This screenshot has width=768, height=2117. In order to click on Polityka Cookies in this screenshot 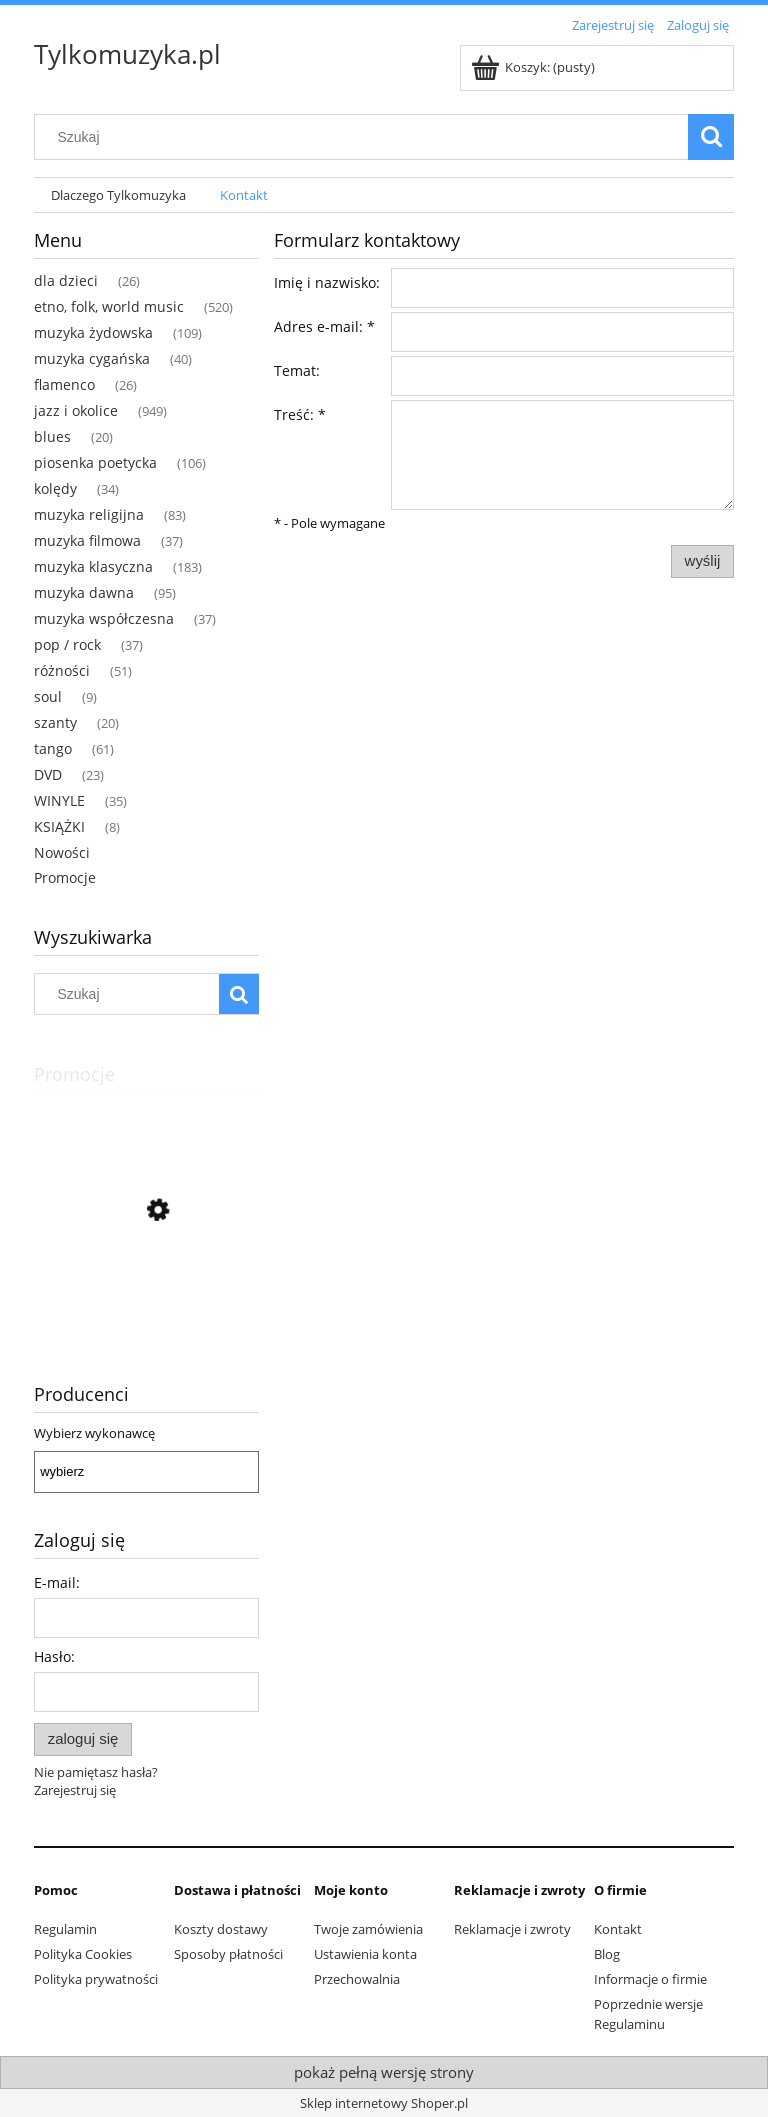, I will do `click(83, 1954)`.